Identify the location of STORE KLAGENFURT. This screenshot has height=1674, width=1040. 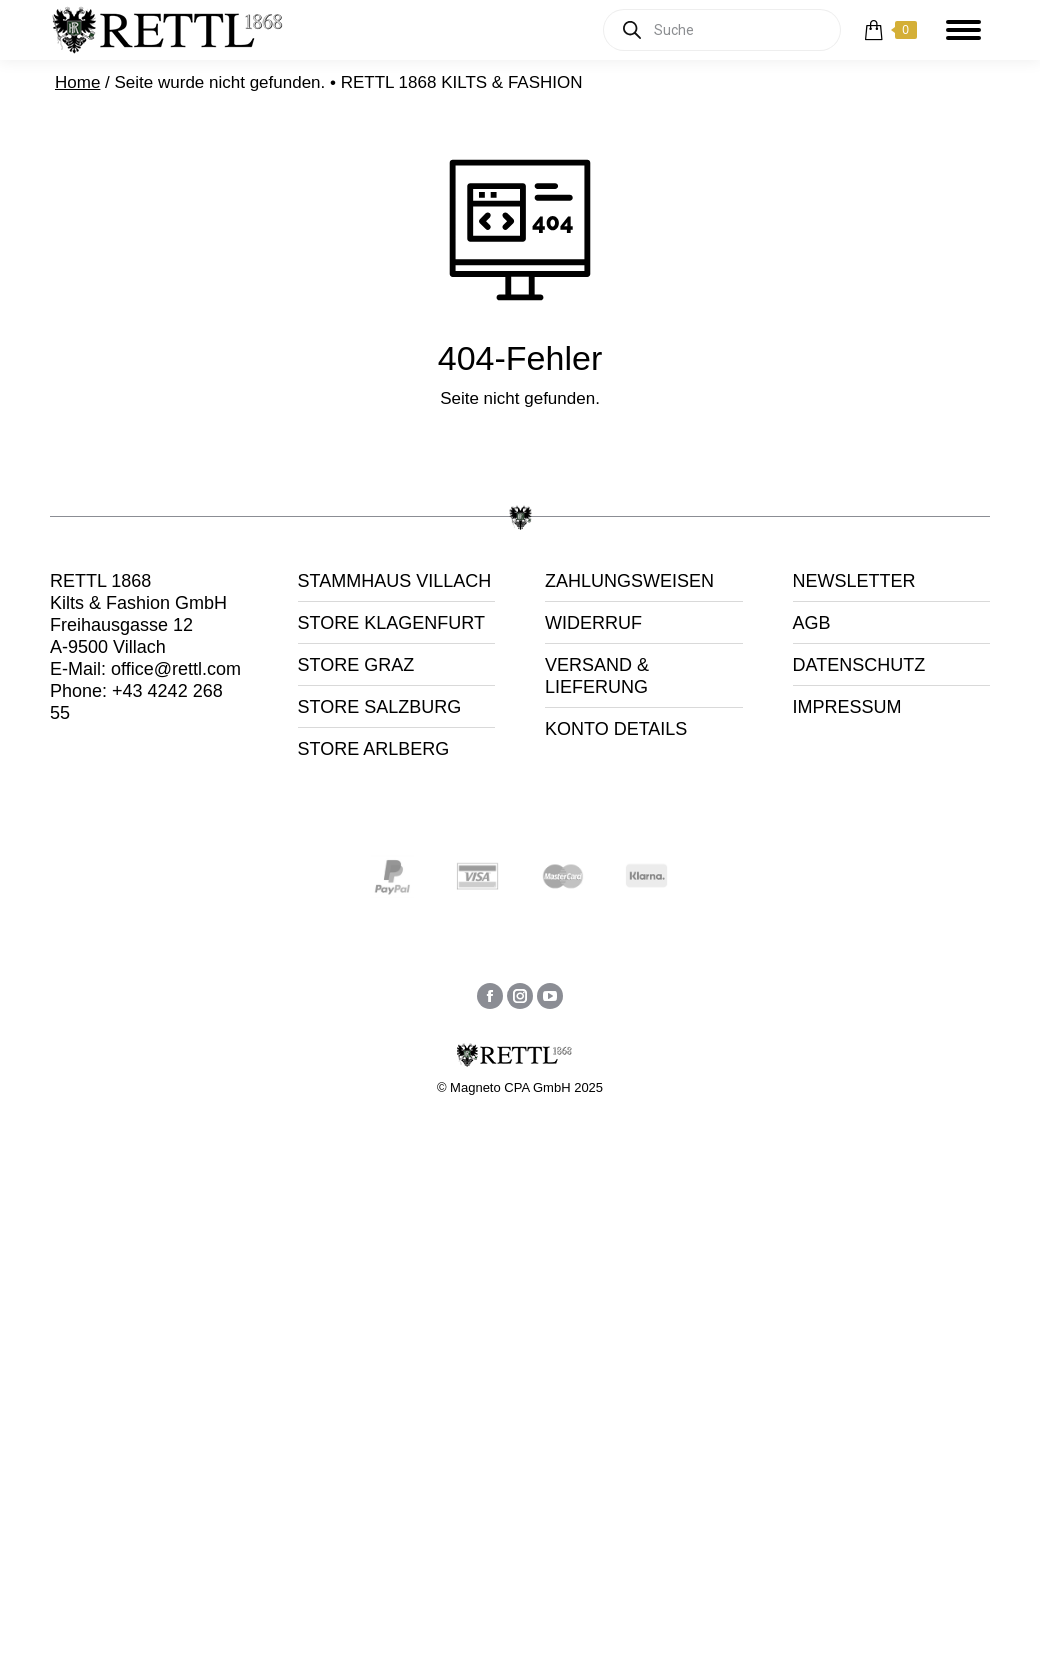
(391, 623).